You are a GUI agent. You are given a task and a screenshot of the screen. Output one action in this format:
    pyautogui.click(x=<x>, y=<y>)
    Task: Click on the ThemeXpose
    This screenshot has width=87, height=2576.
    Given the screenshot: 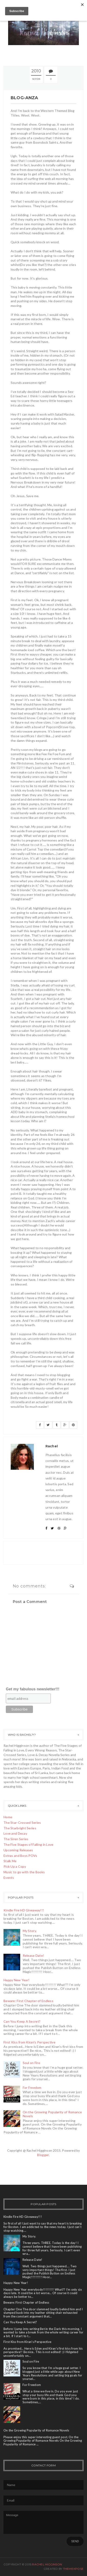 What is the action you would take?
    pyautogui.click(x=73, y=2568)
    